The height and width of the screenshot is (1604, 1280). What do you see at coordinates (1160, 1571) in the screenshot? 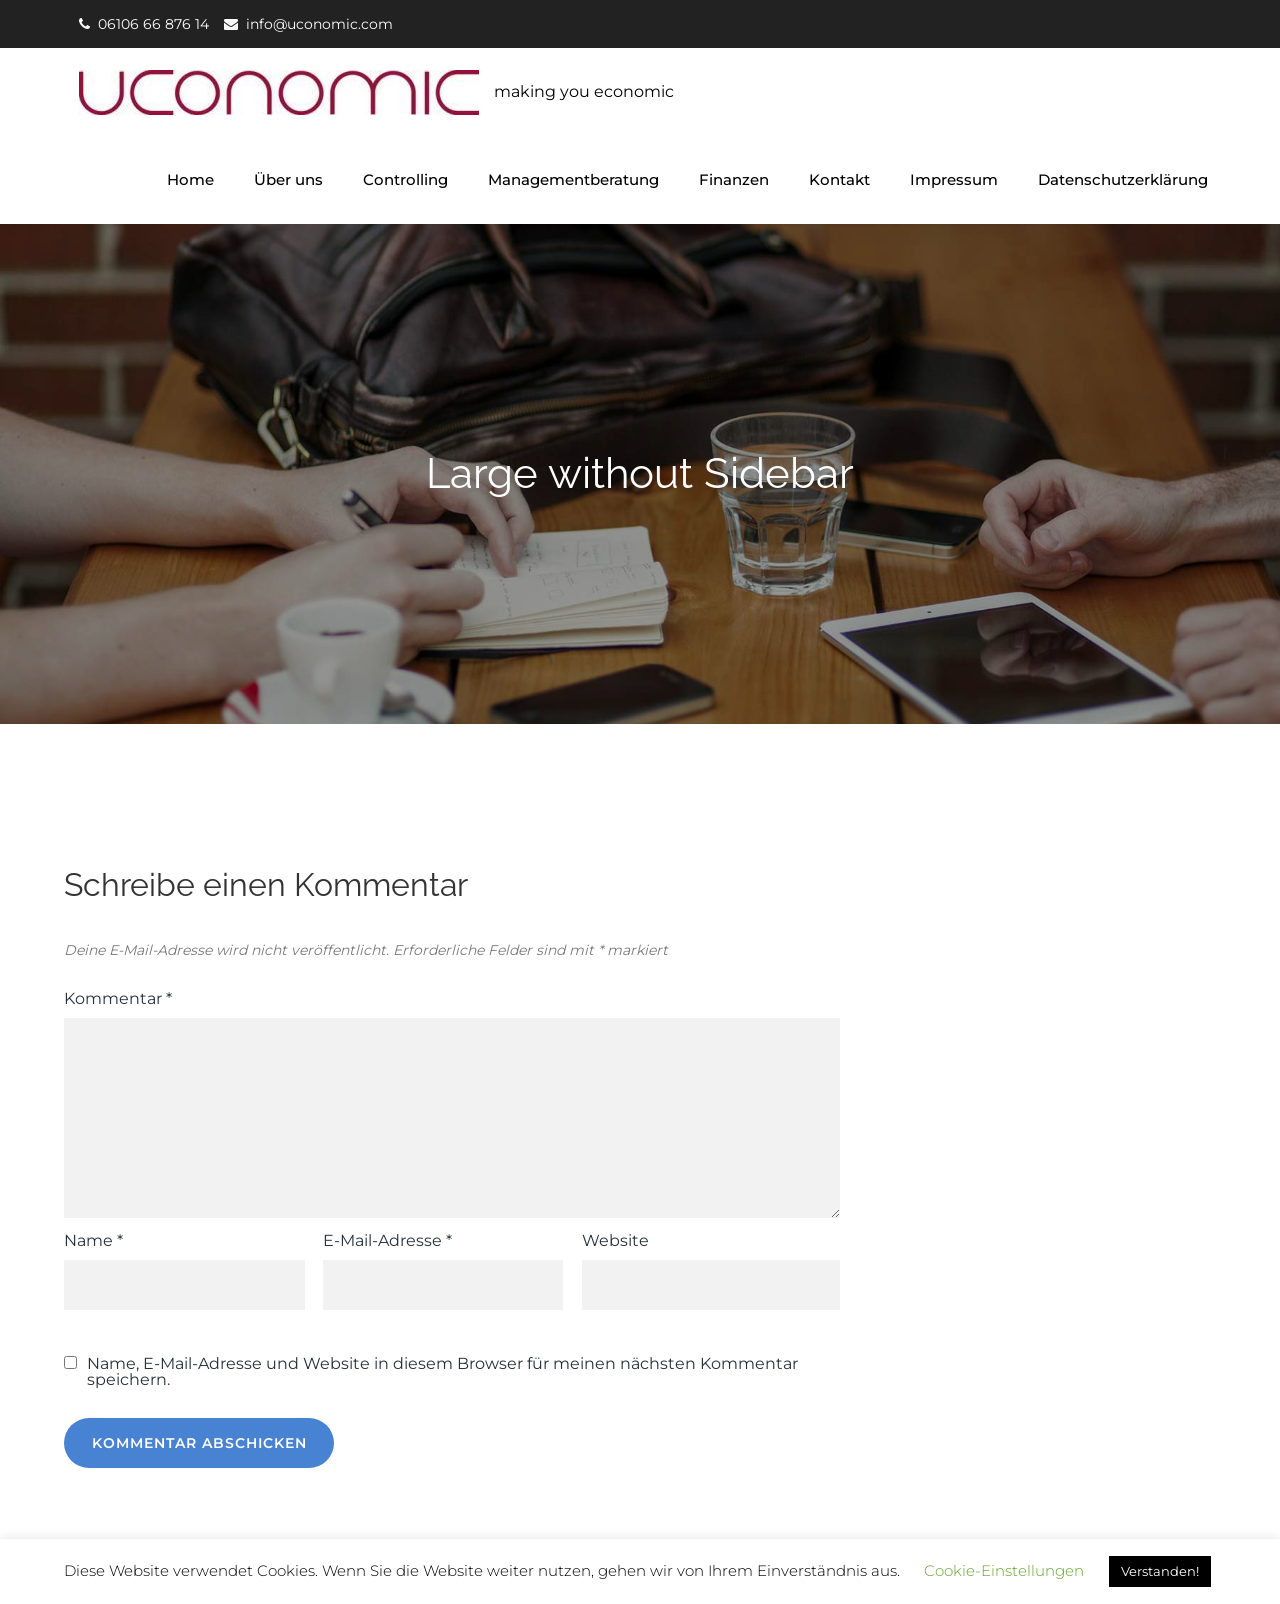
I see `Verstanden! [button]` at bounding box center [1160, 1571].